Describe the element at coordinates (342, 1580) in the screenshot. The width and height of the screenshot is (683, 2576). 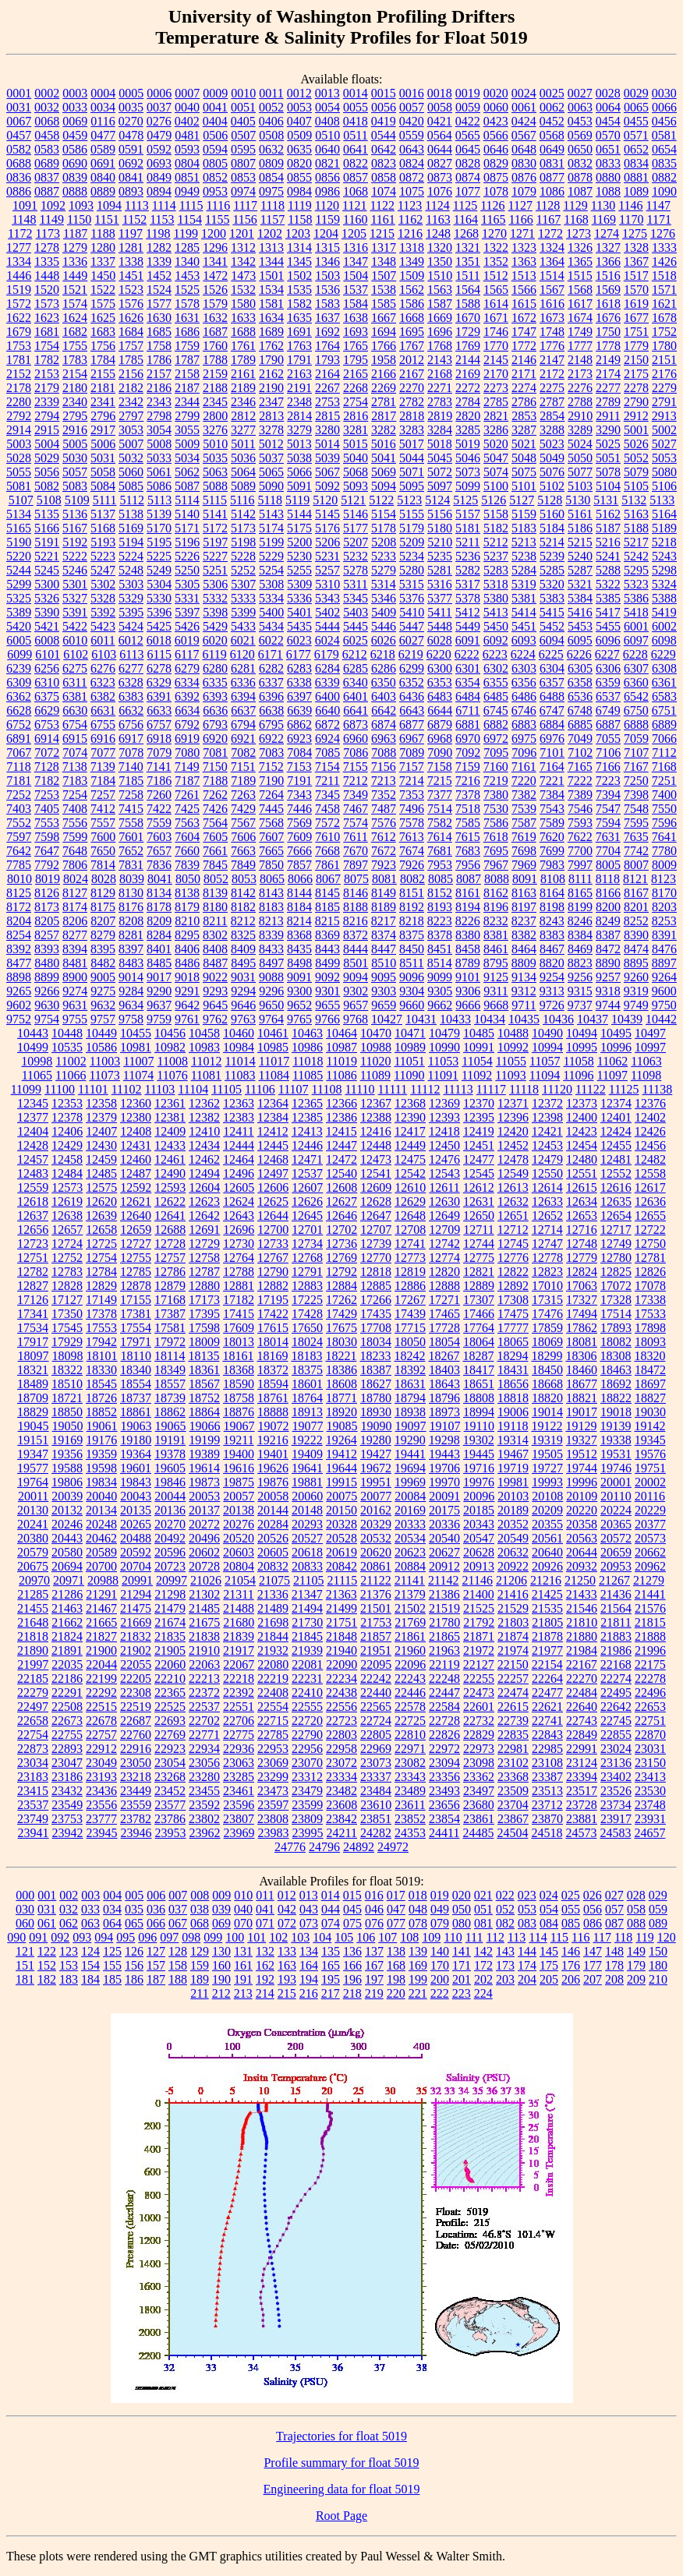
I see `21115` at that location.